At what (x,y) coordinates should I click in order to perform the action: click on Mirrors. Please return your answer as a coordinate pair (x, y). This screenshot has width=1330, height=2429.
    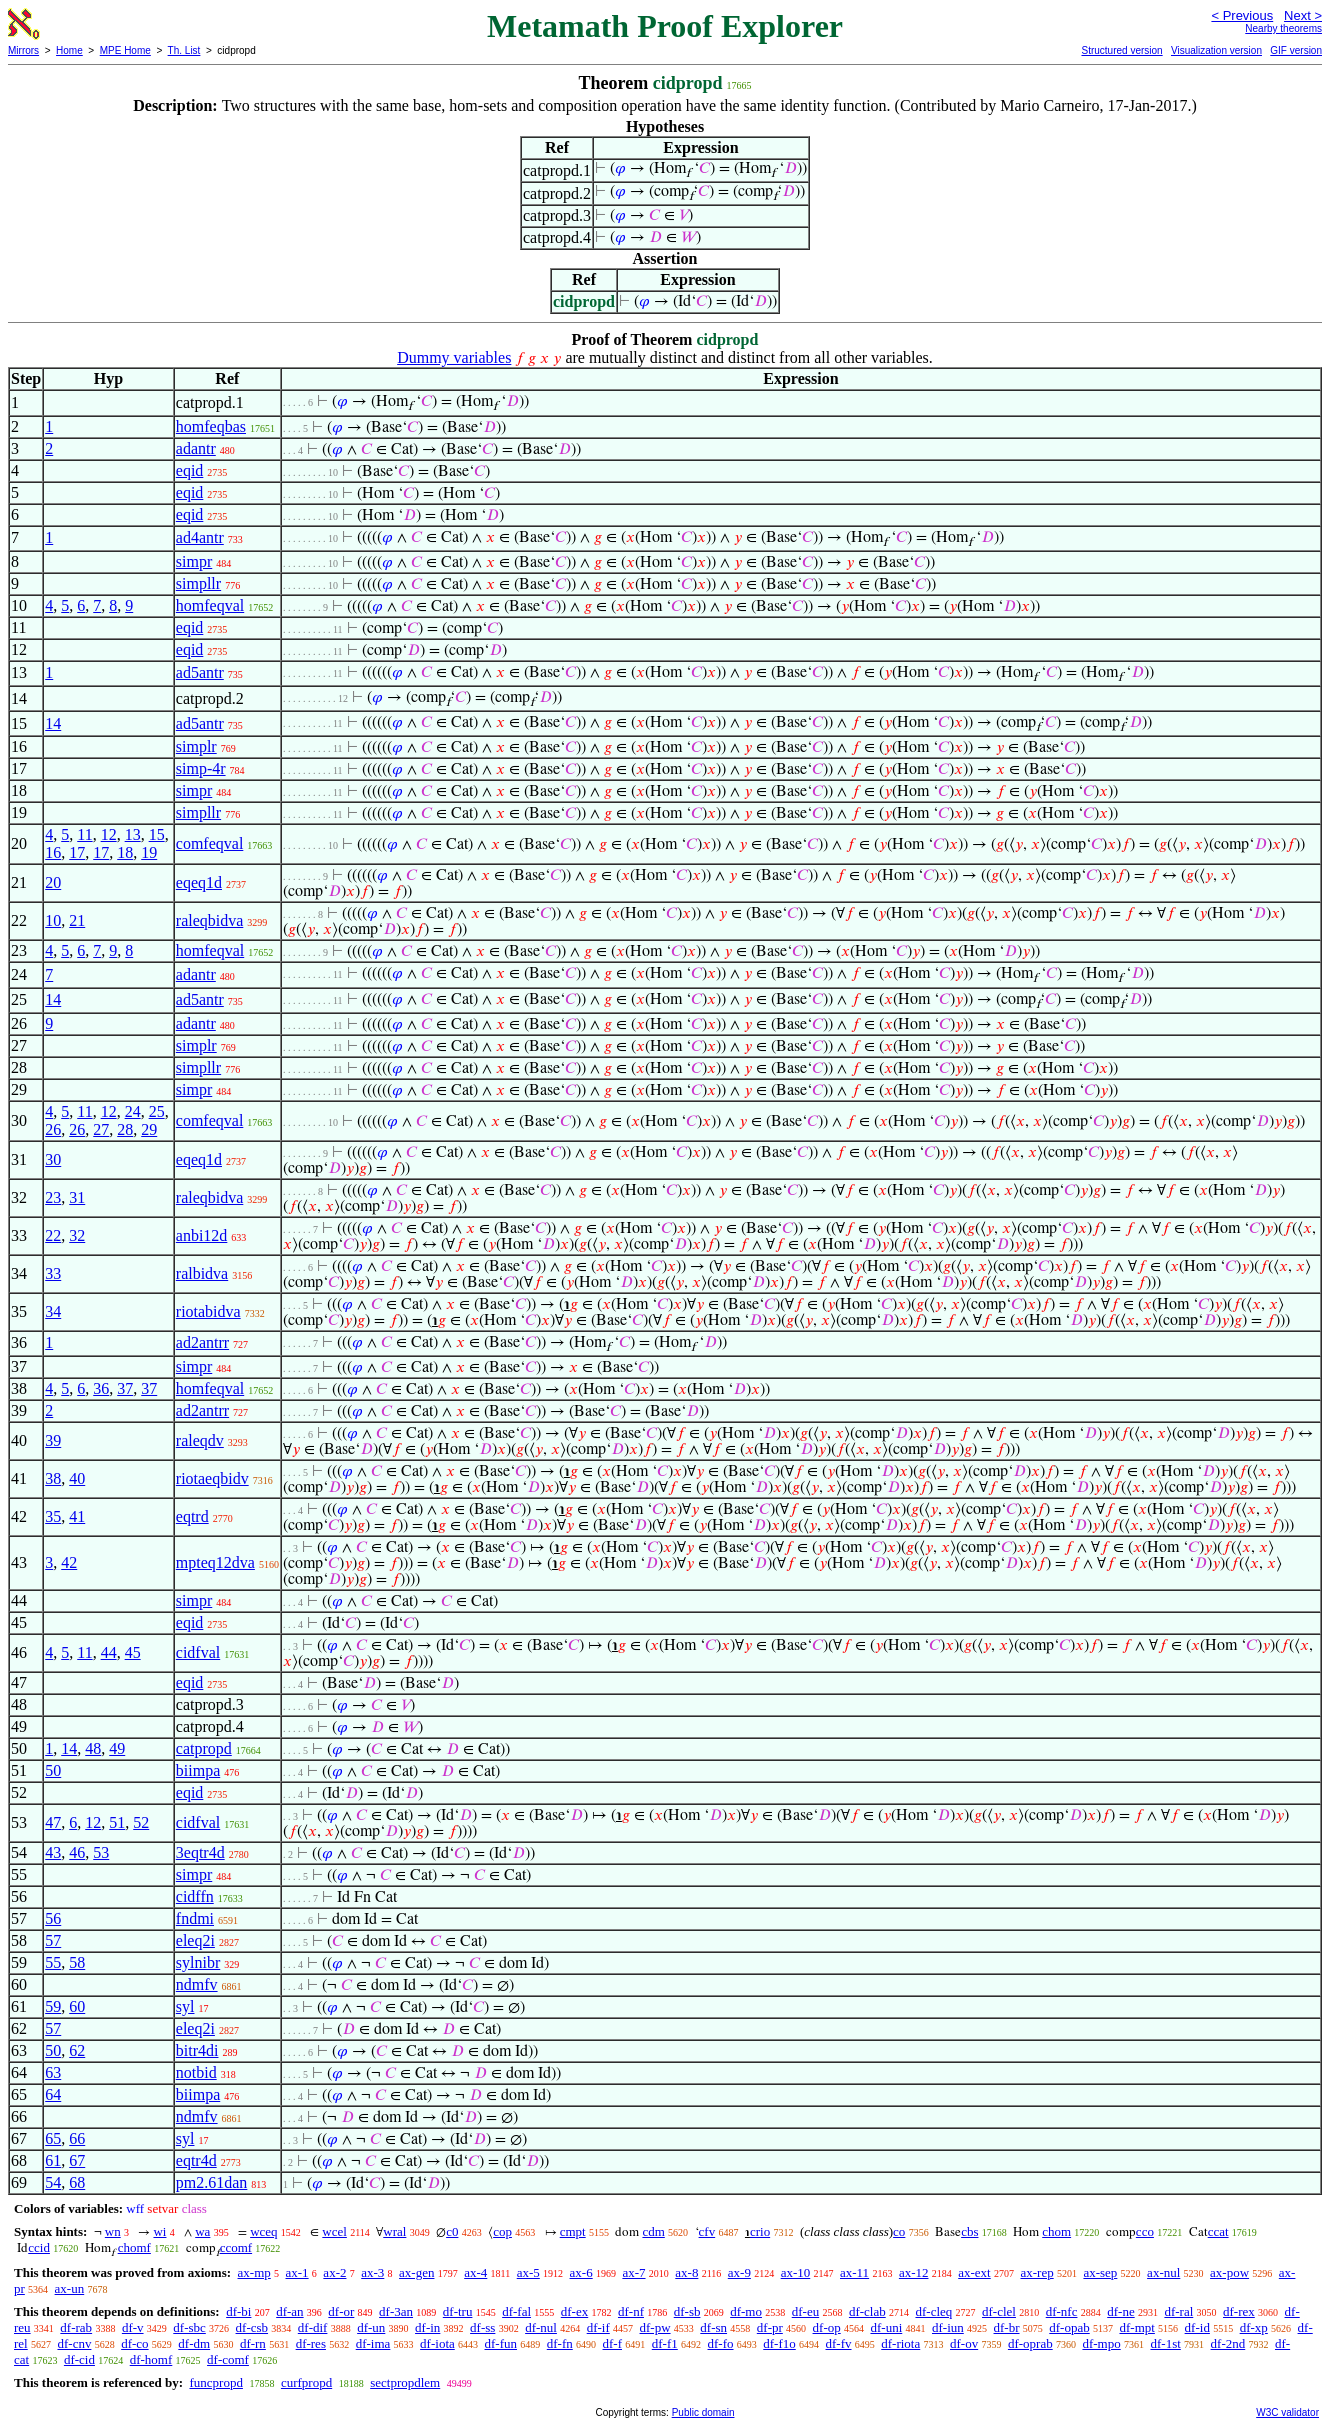
    Looking at the image, I should click on (23, 50).